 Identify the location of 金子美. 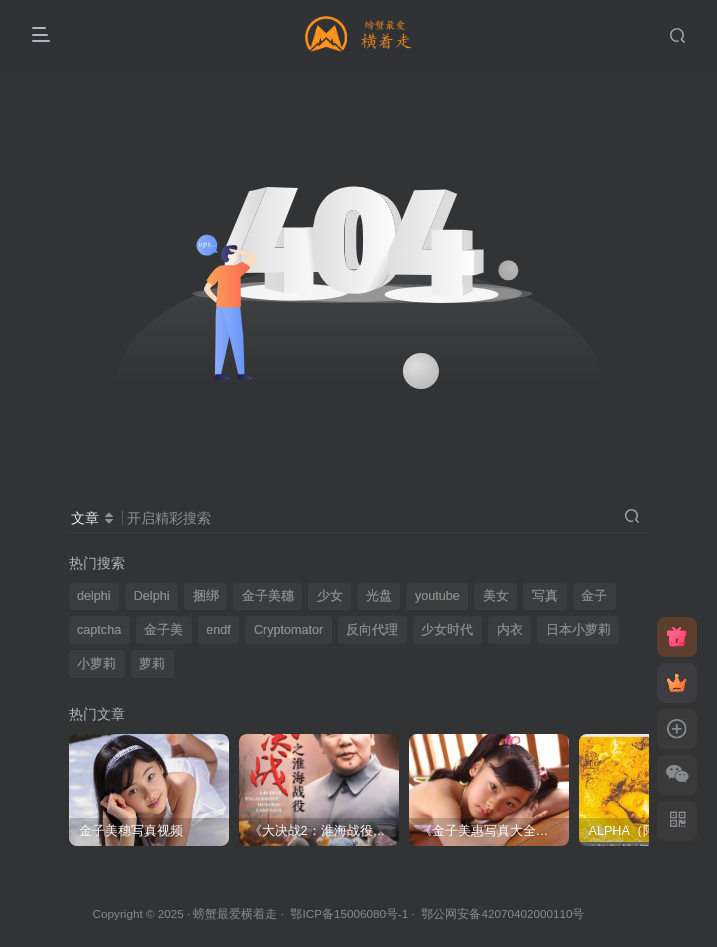
(163, 630).